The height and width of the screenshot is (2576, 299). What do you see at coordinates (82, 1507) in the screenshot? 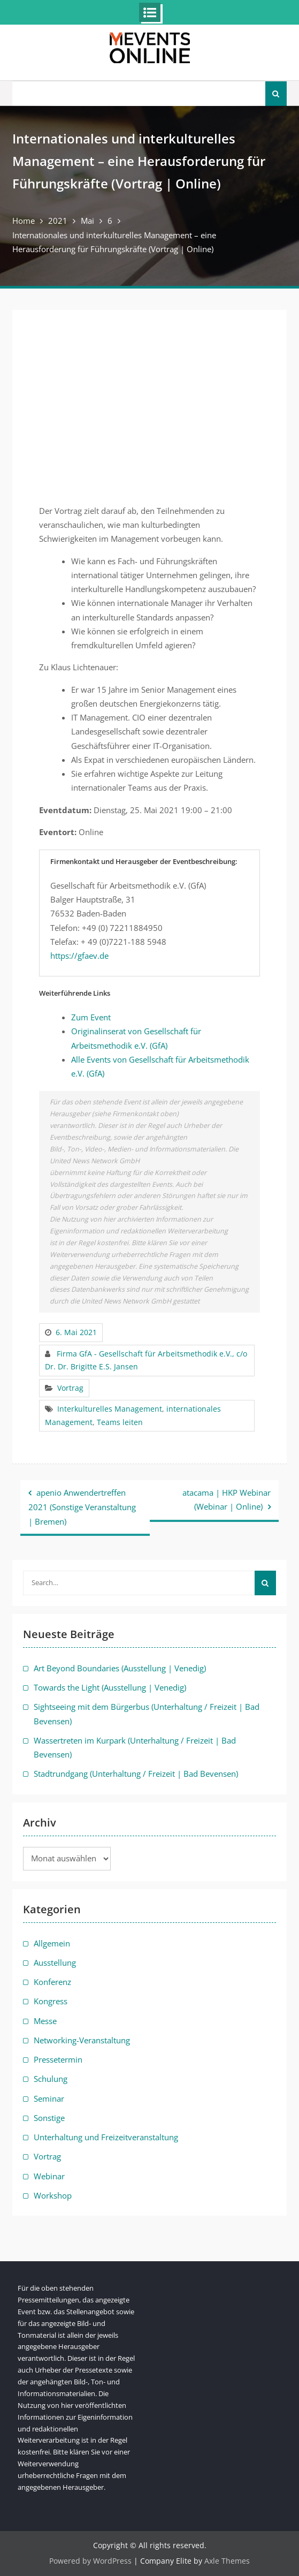
I see `apenio Anwendertreffen 2021 (Sonstige Veranstaltung | Bremen)` at bounding box center [82, 1507].